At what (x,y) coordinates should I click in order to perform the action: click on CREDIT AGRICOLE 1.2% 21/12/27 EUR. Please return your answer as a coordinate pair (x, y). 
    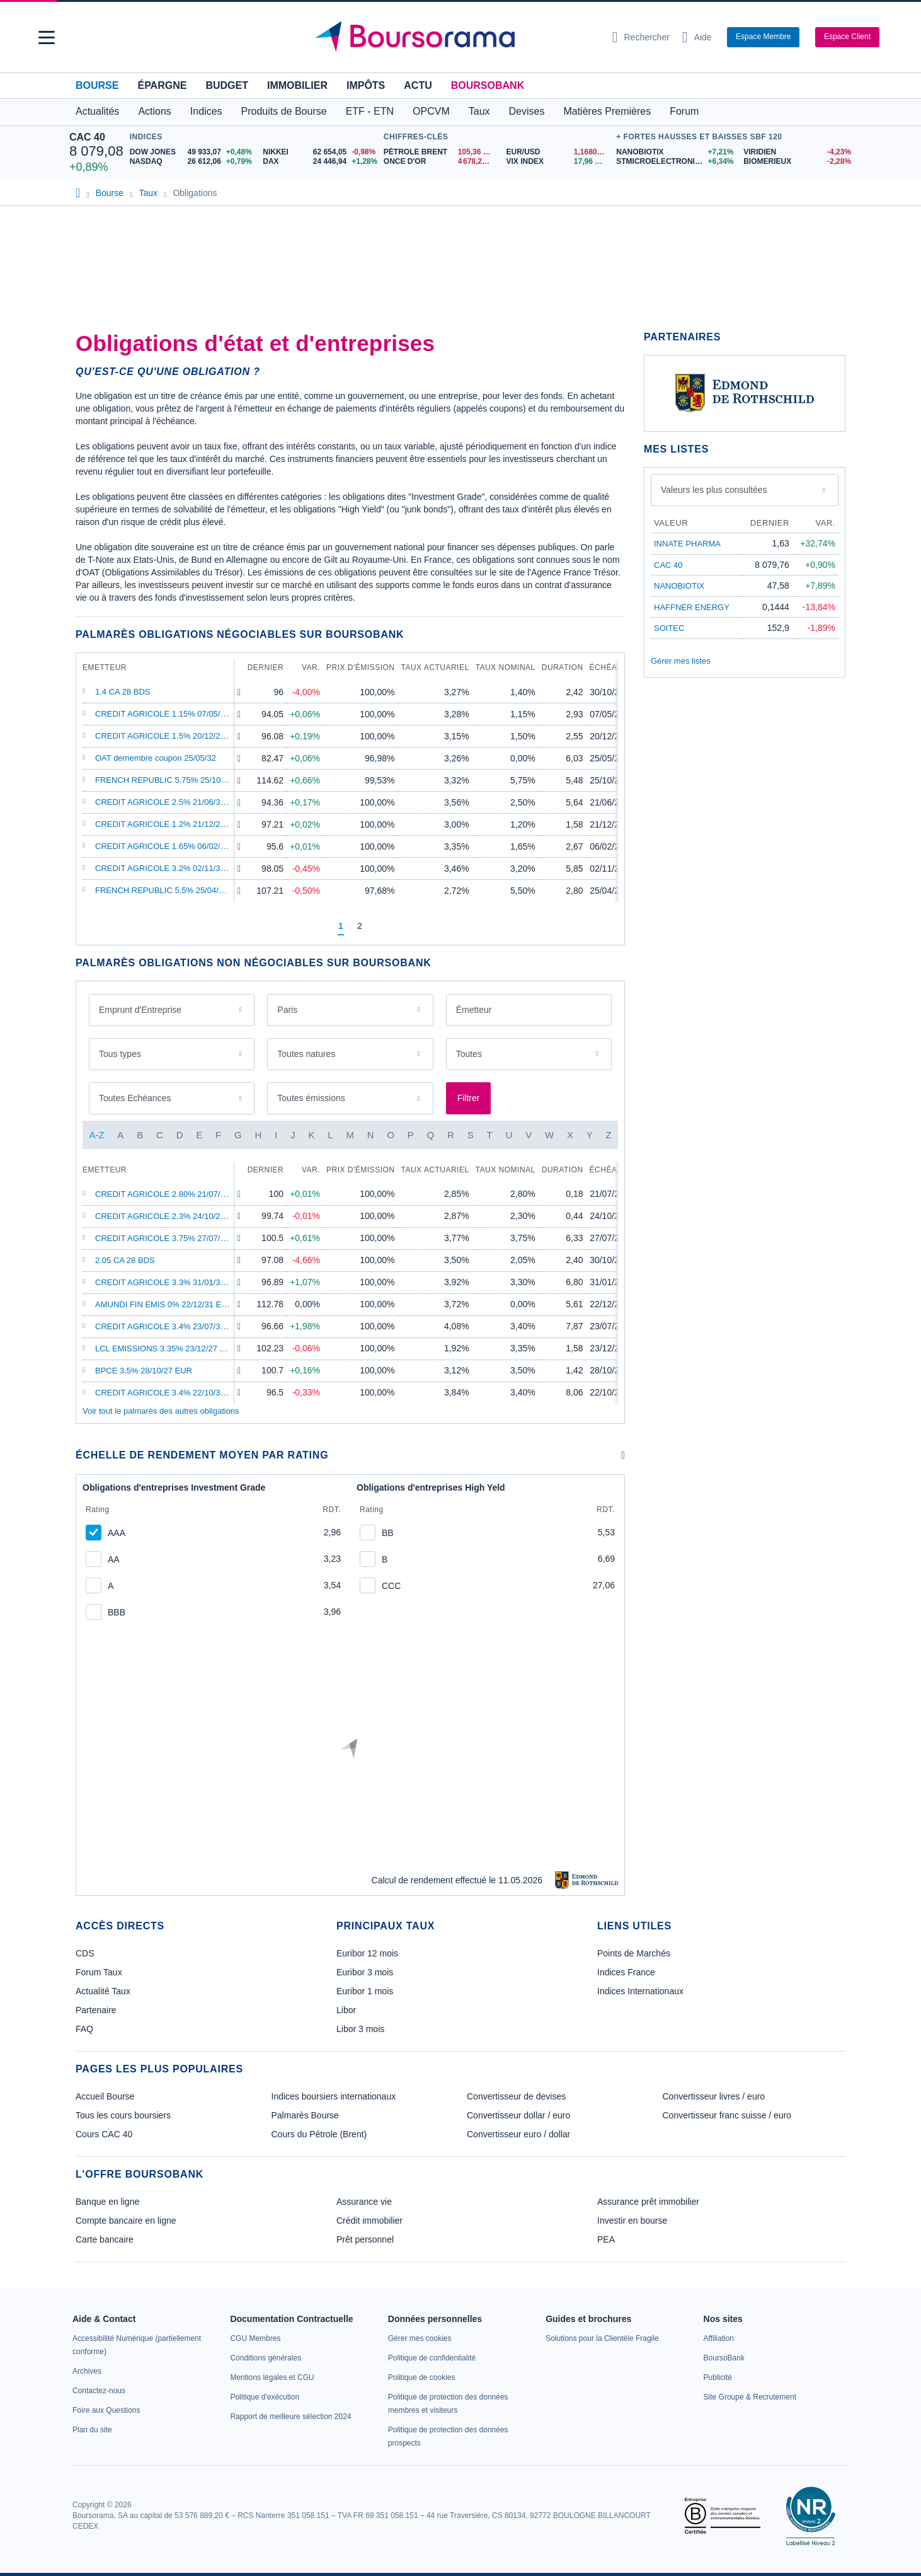
    Looking at the image, I should click on (169, 824).